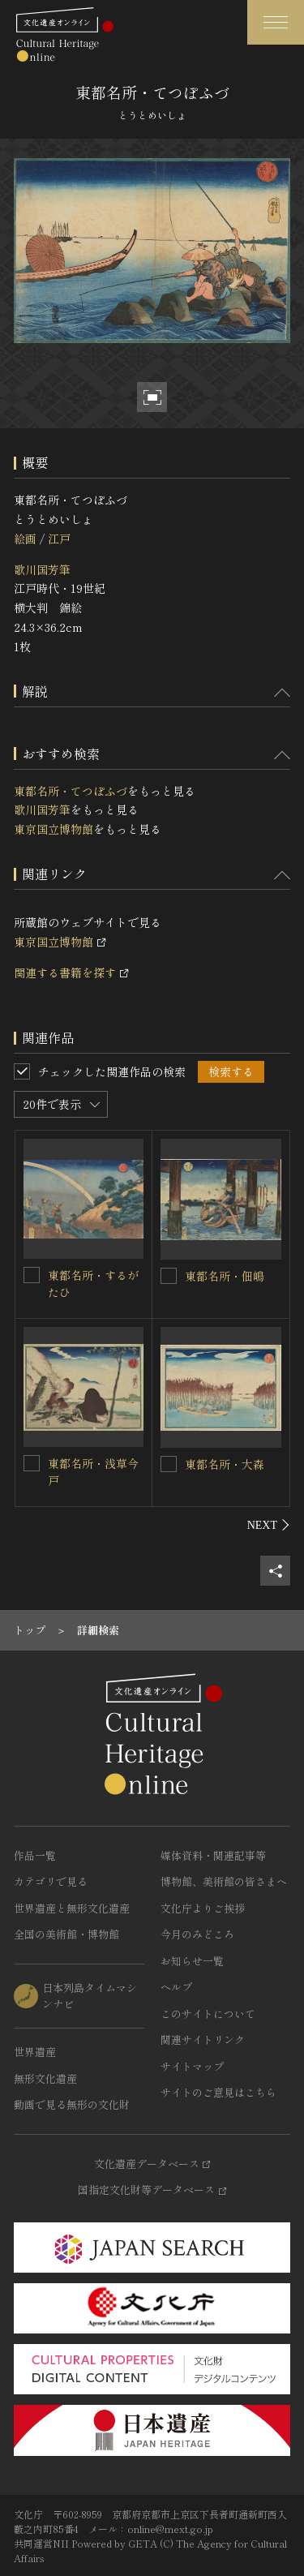 This screenshot has height=2576, width=304. Describe the element at coordinates (203, 1908) in the screenshot. I see `文化庁よりご挨拶` at that location.